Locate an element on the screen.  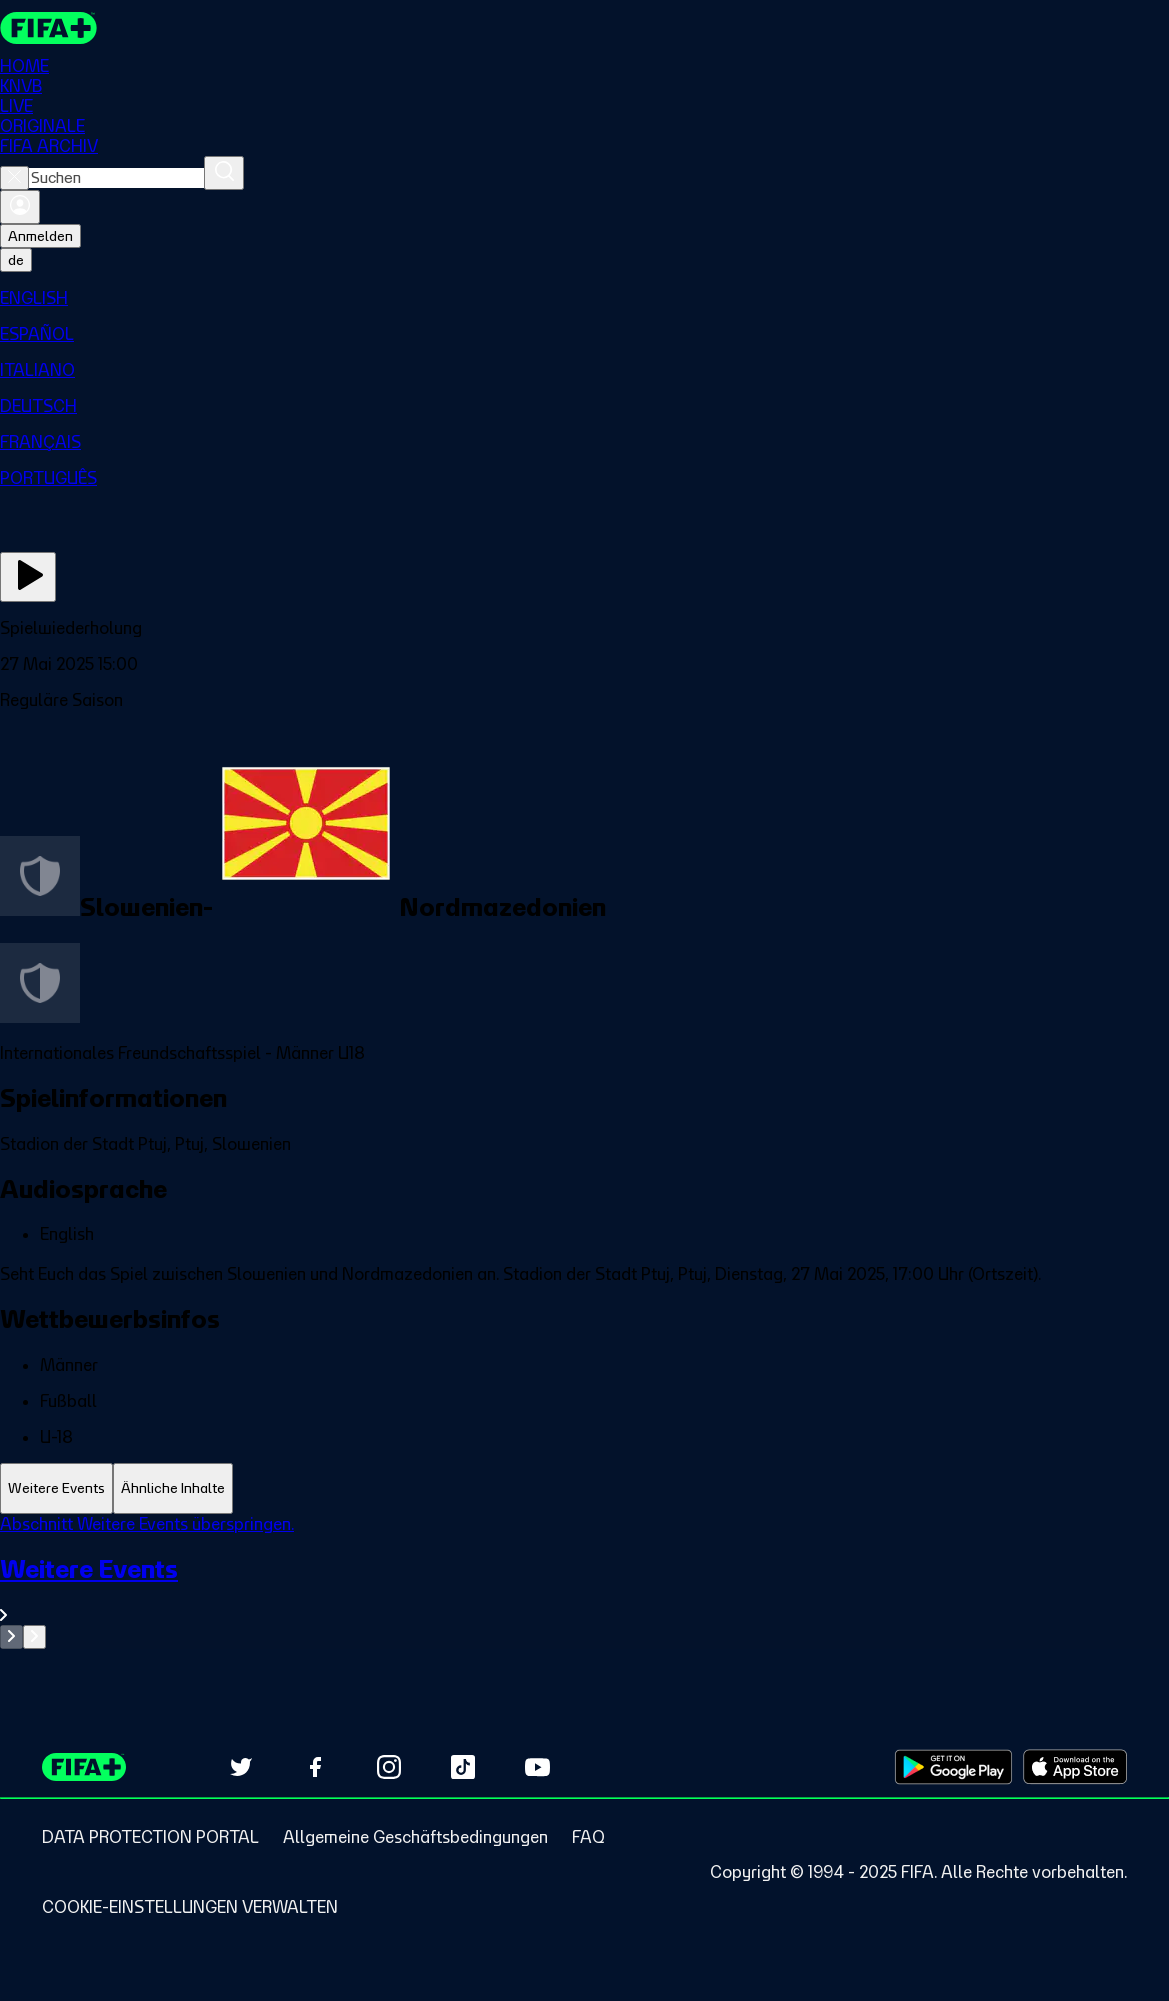
[Go to previous set of slides] is located at coordinates (11, 1637).